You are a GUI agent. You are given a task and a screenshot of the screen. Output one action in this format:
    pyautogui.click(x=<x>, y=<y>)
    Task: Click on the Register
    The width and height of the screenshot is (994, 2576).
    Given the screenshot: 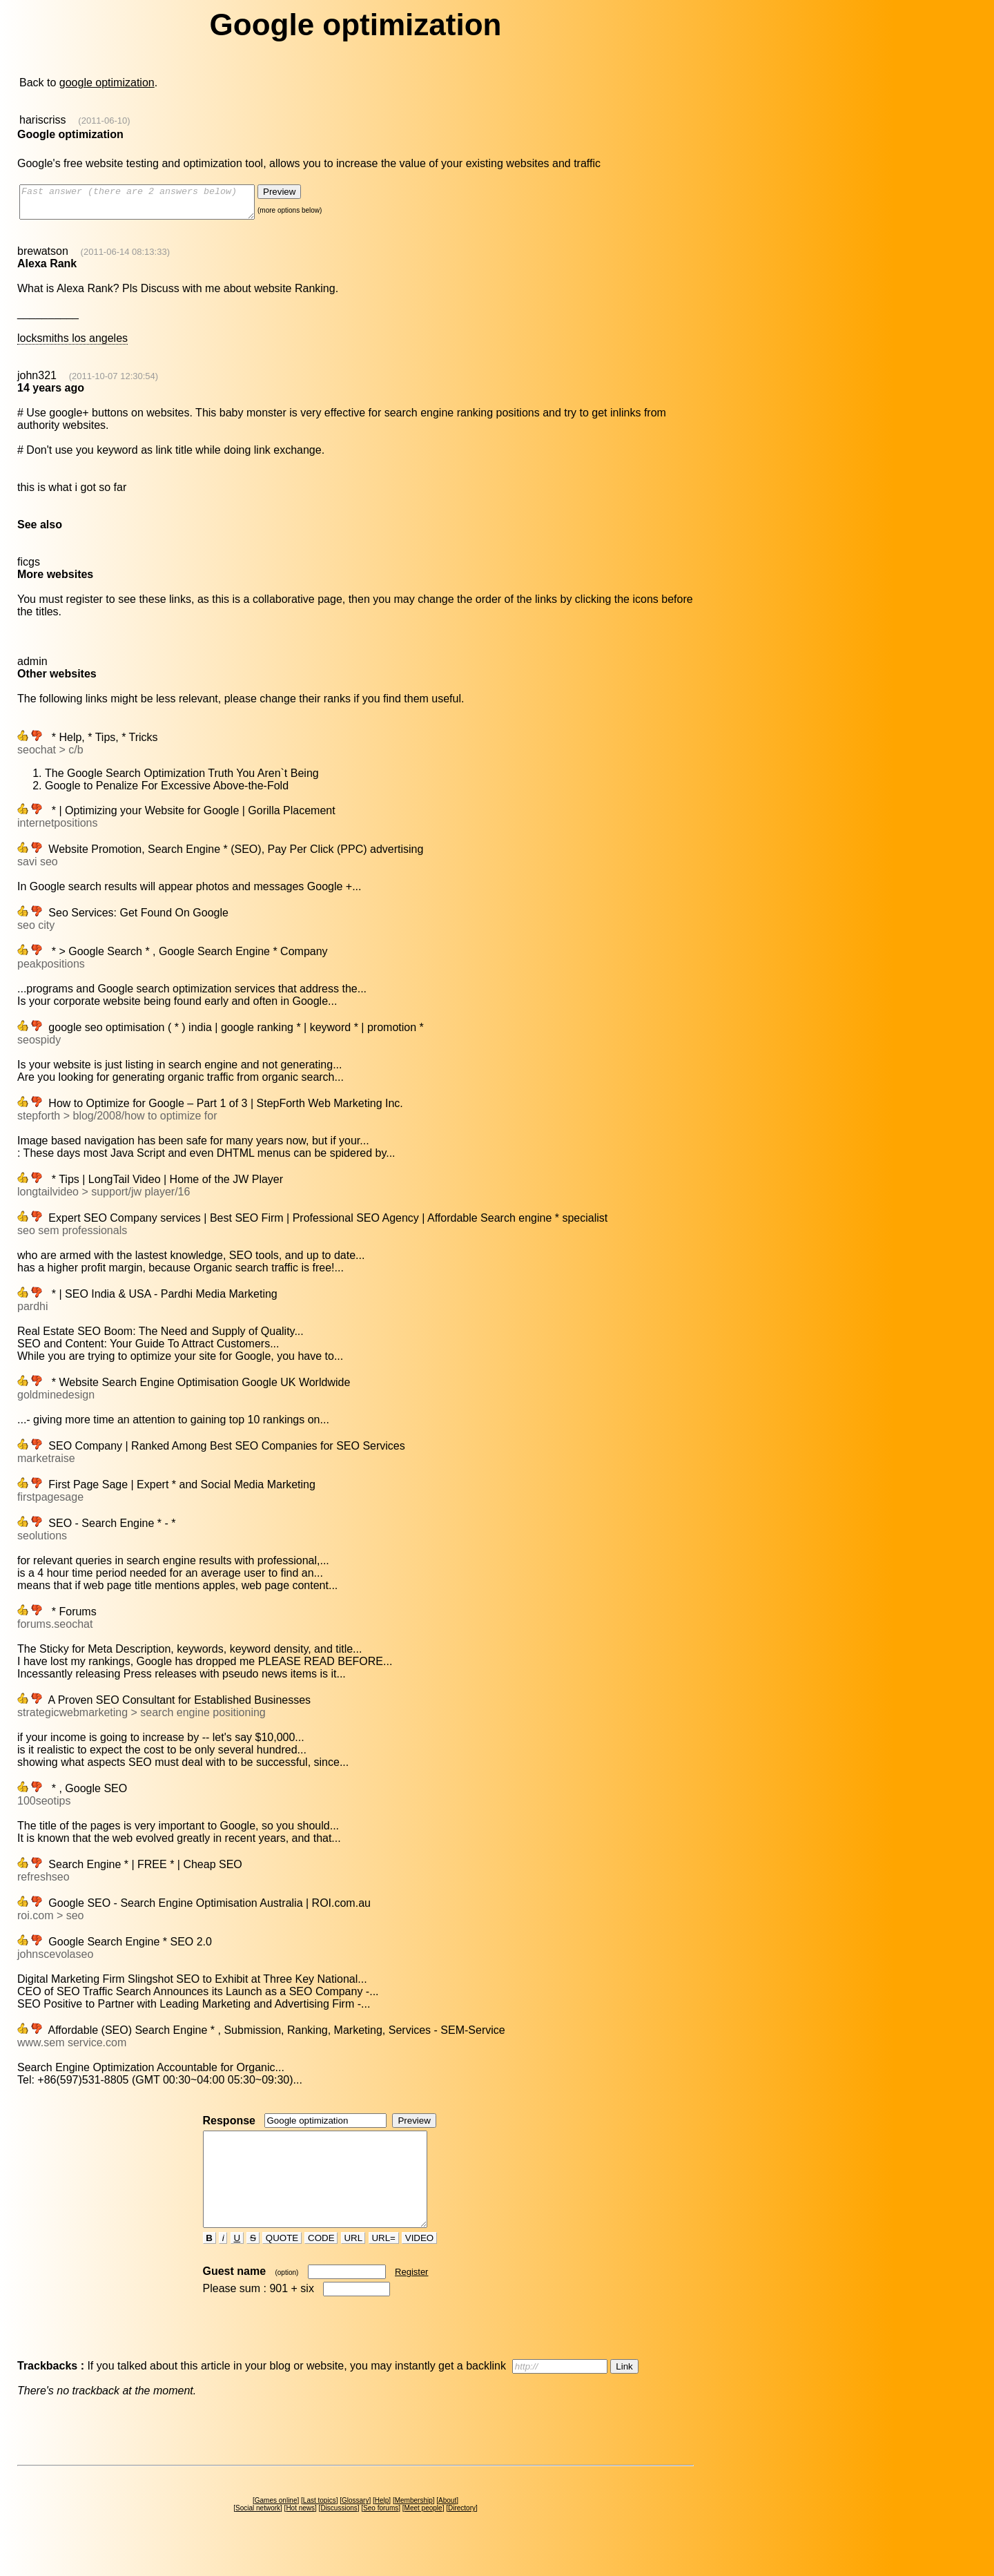 What is the action you would take?
    pyautogui.click(x=411, y=2296)
    